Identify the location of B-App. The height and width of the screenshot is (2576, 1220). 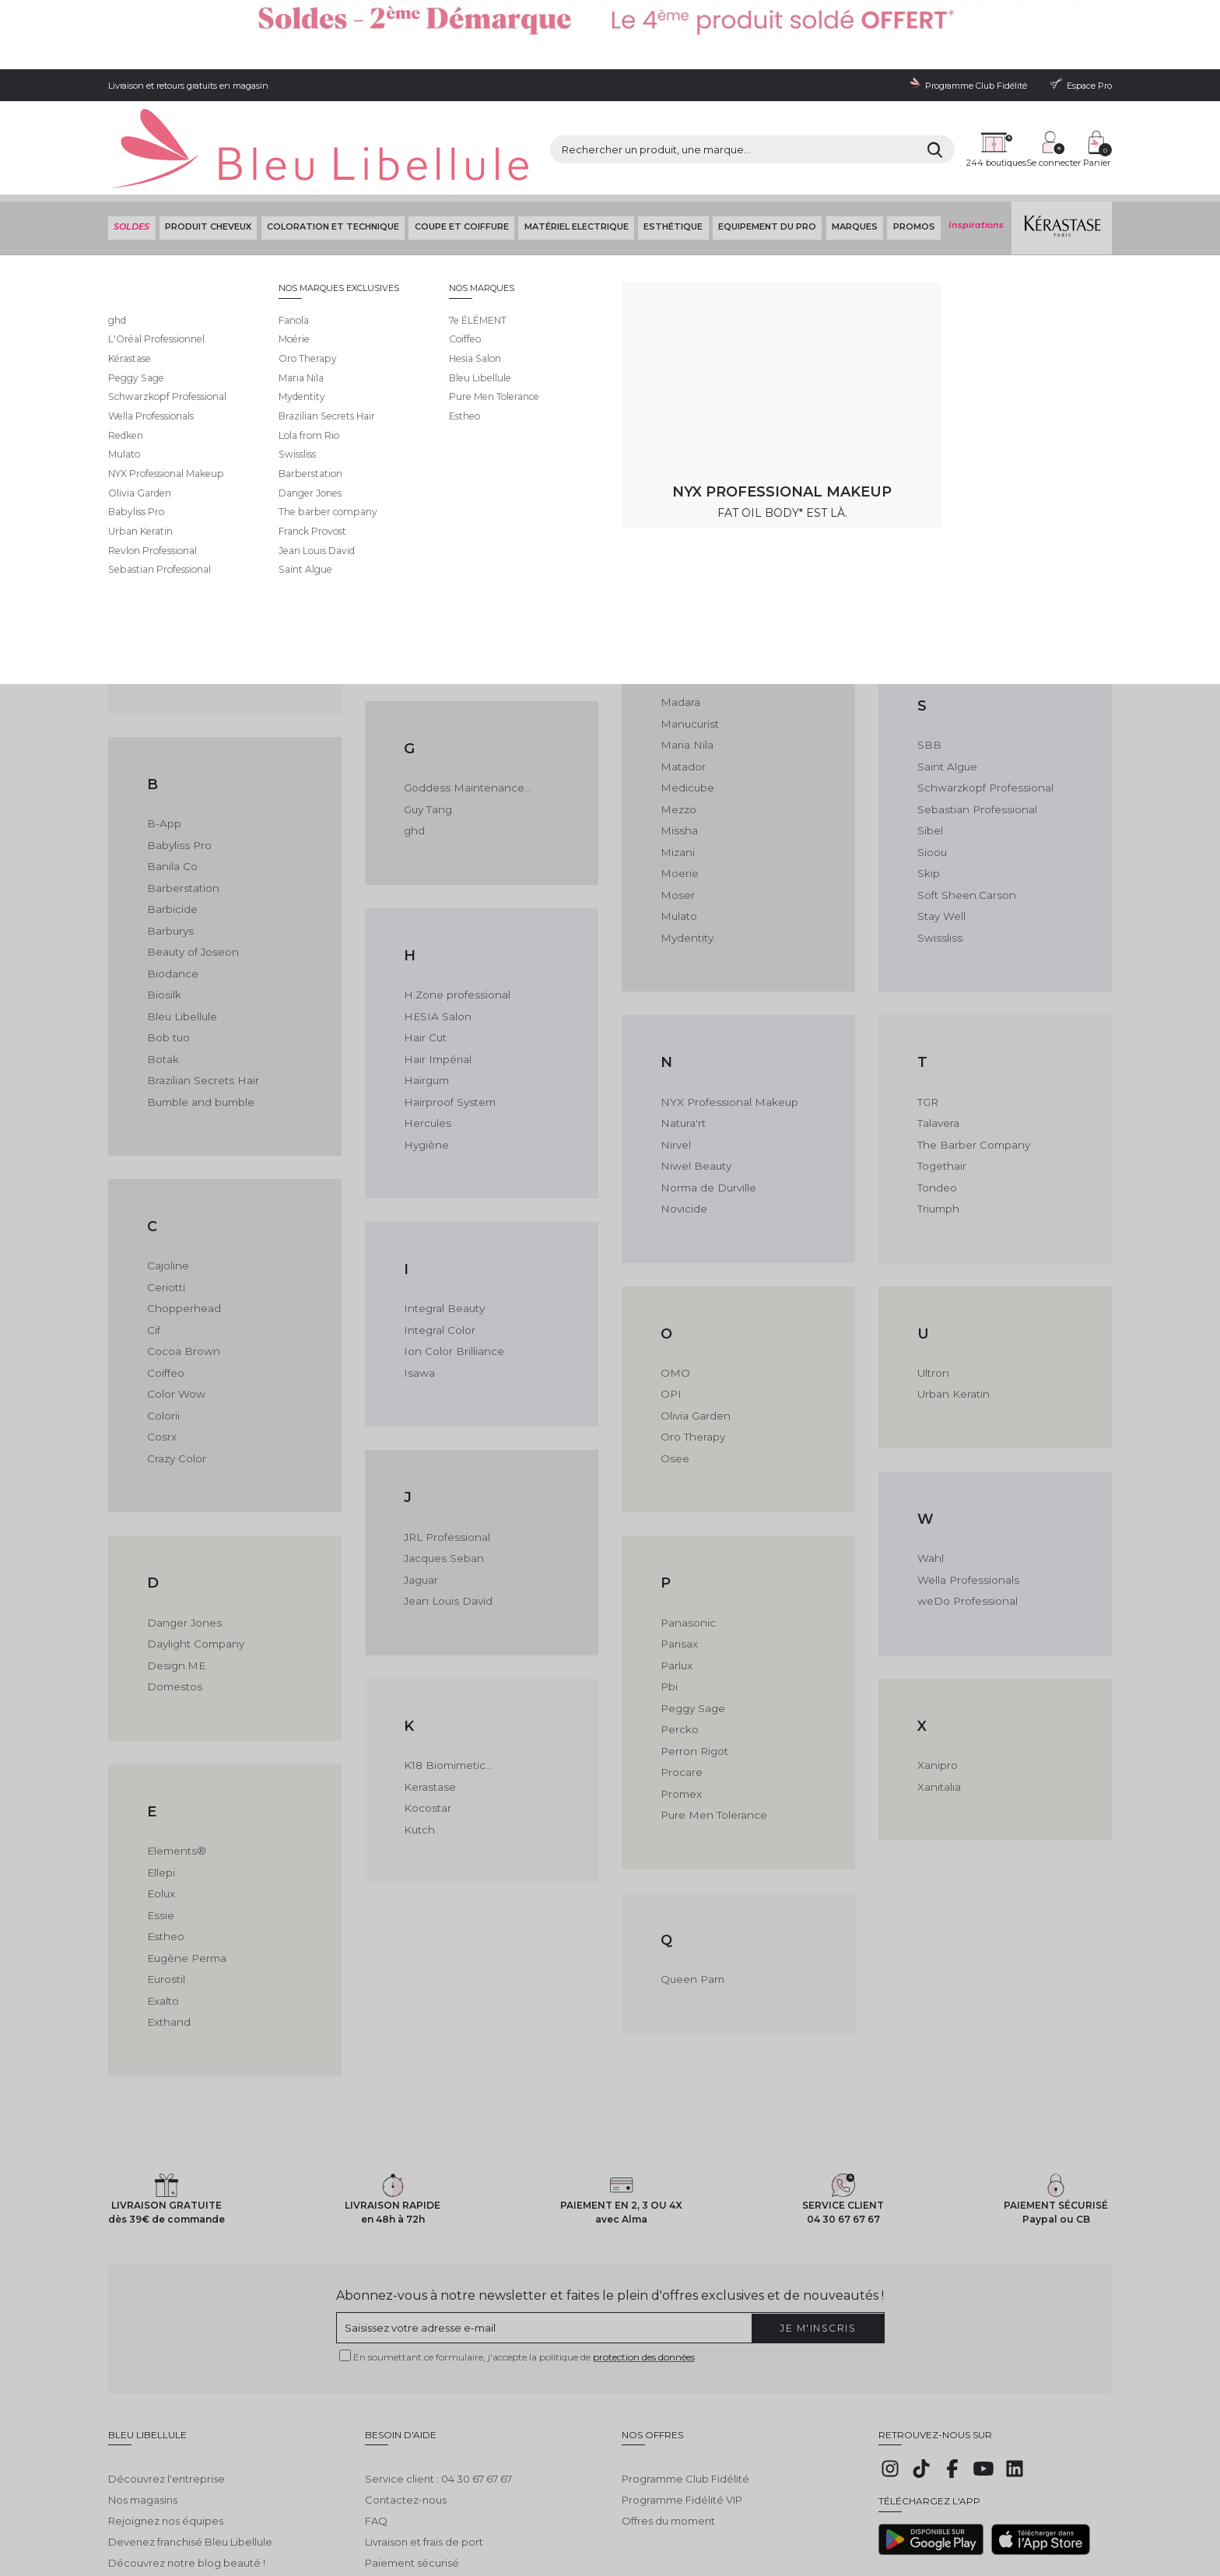
(163, 748).